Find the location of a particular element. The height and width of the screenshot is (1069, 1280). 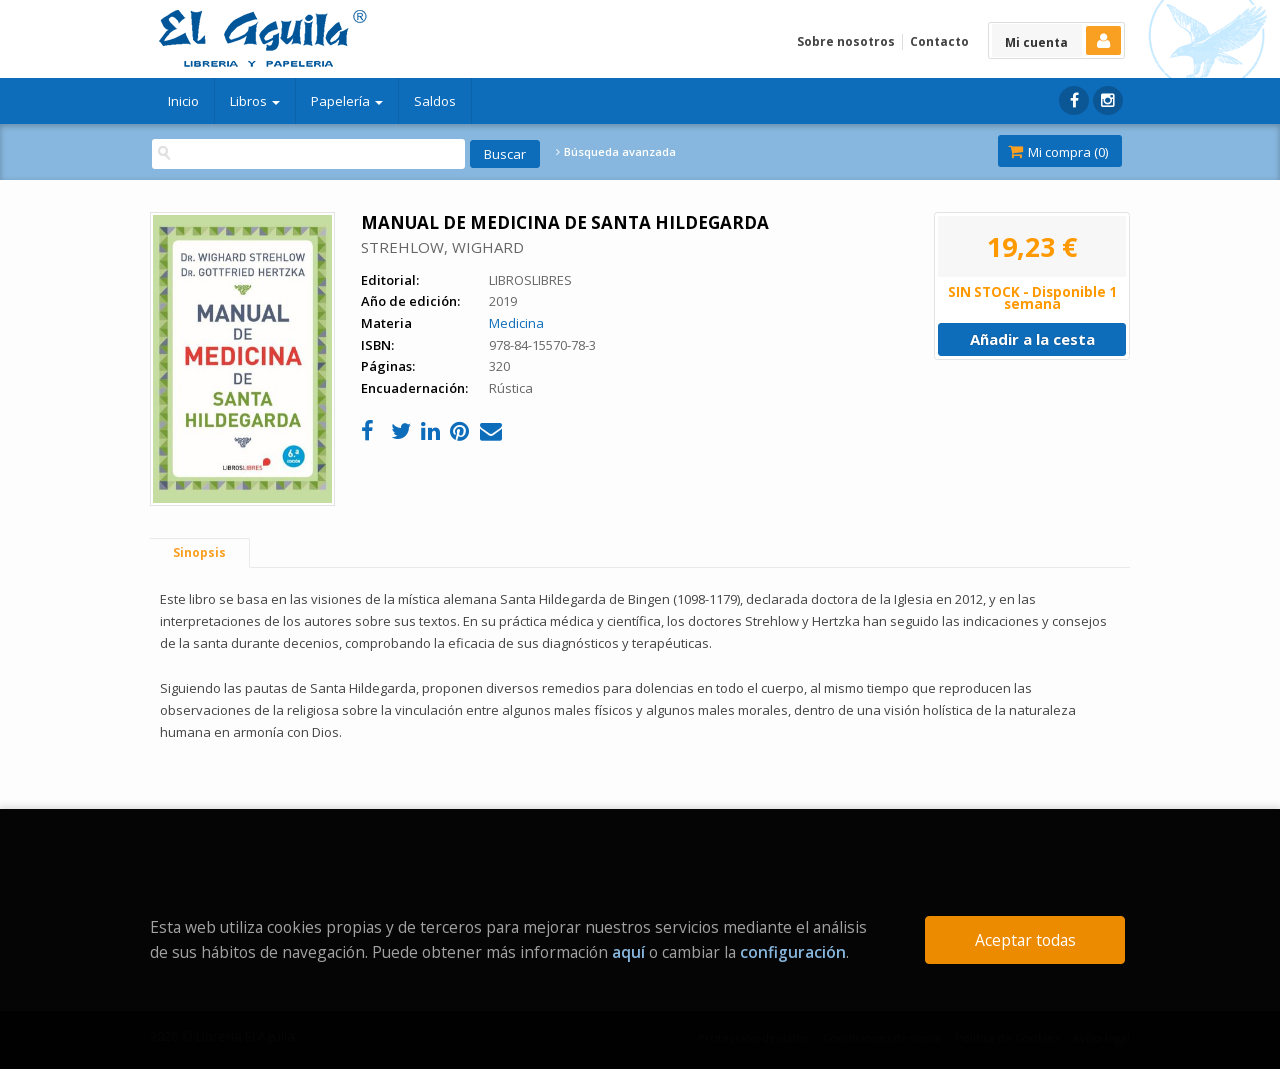

Contacto is located at coordinates (939, 41).